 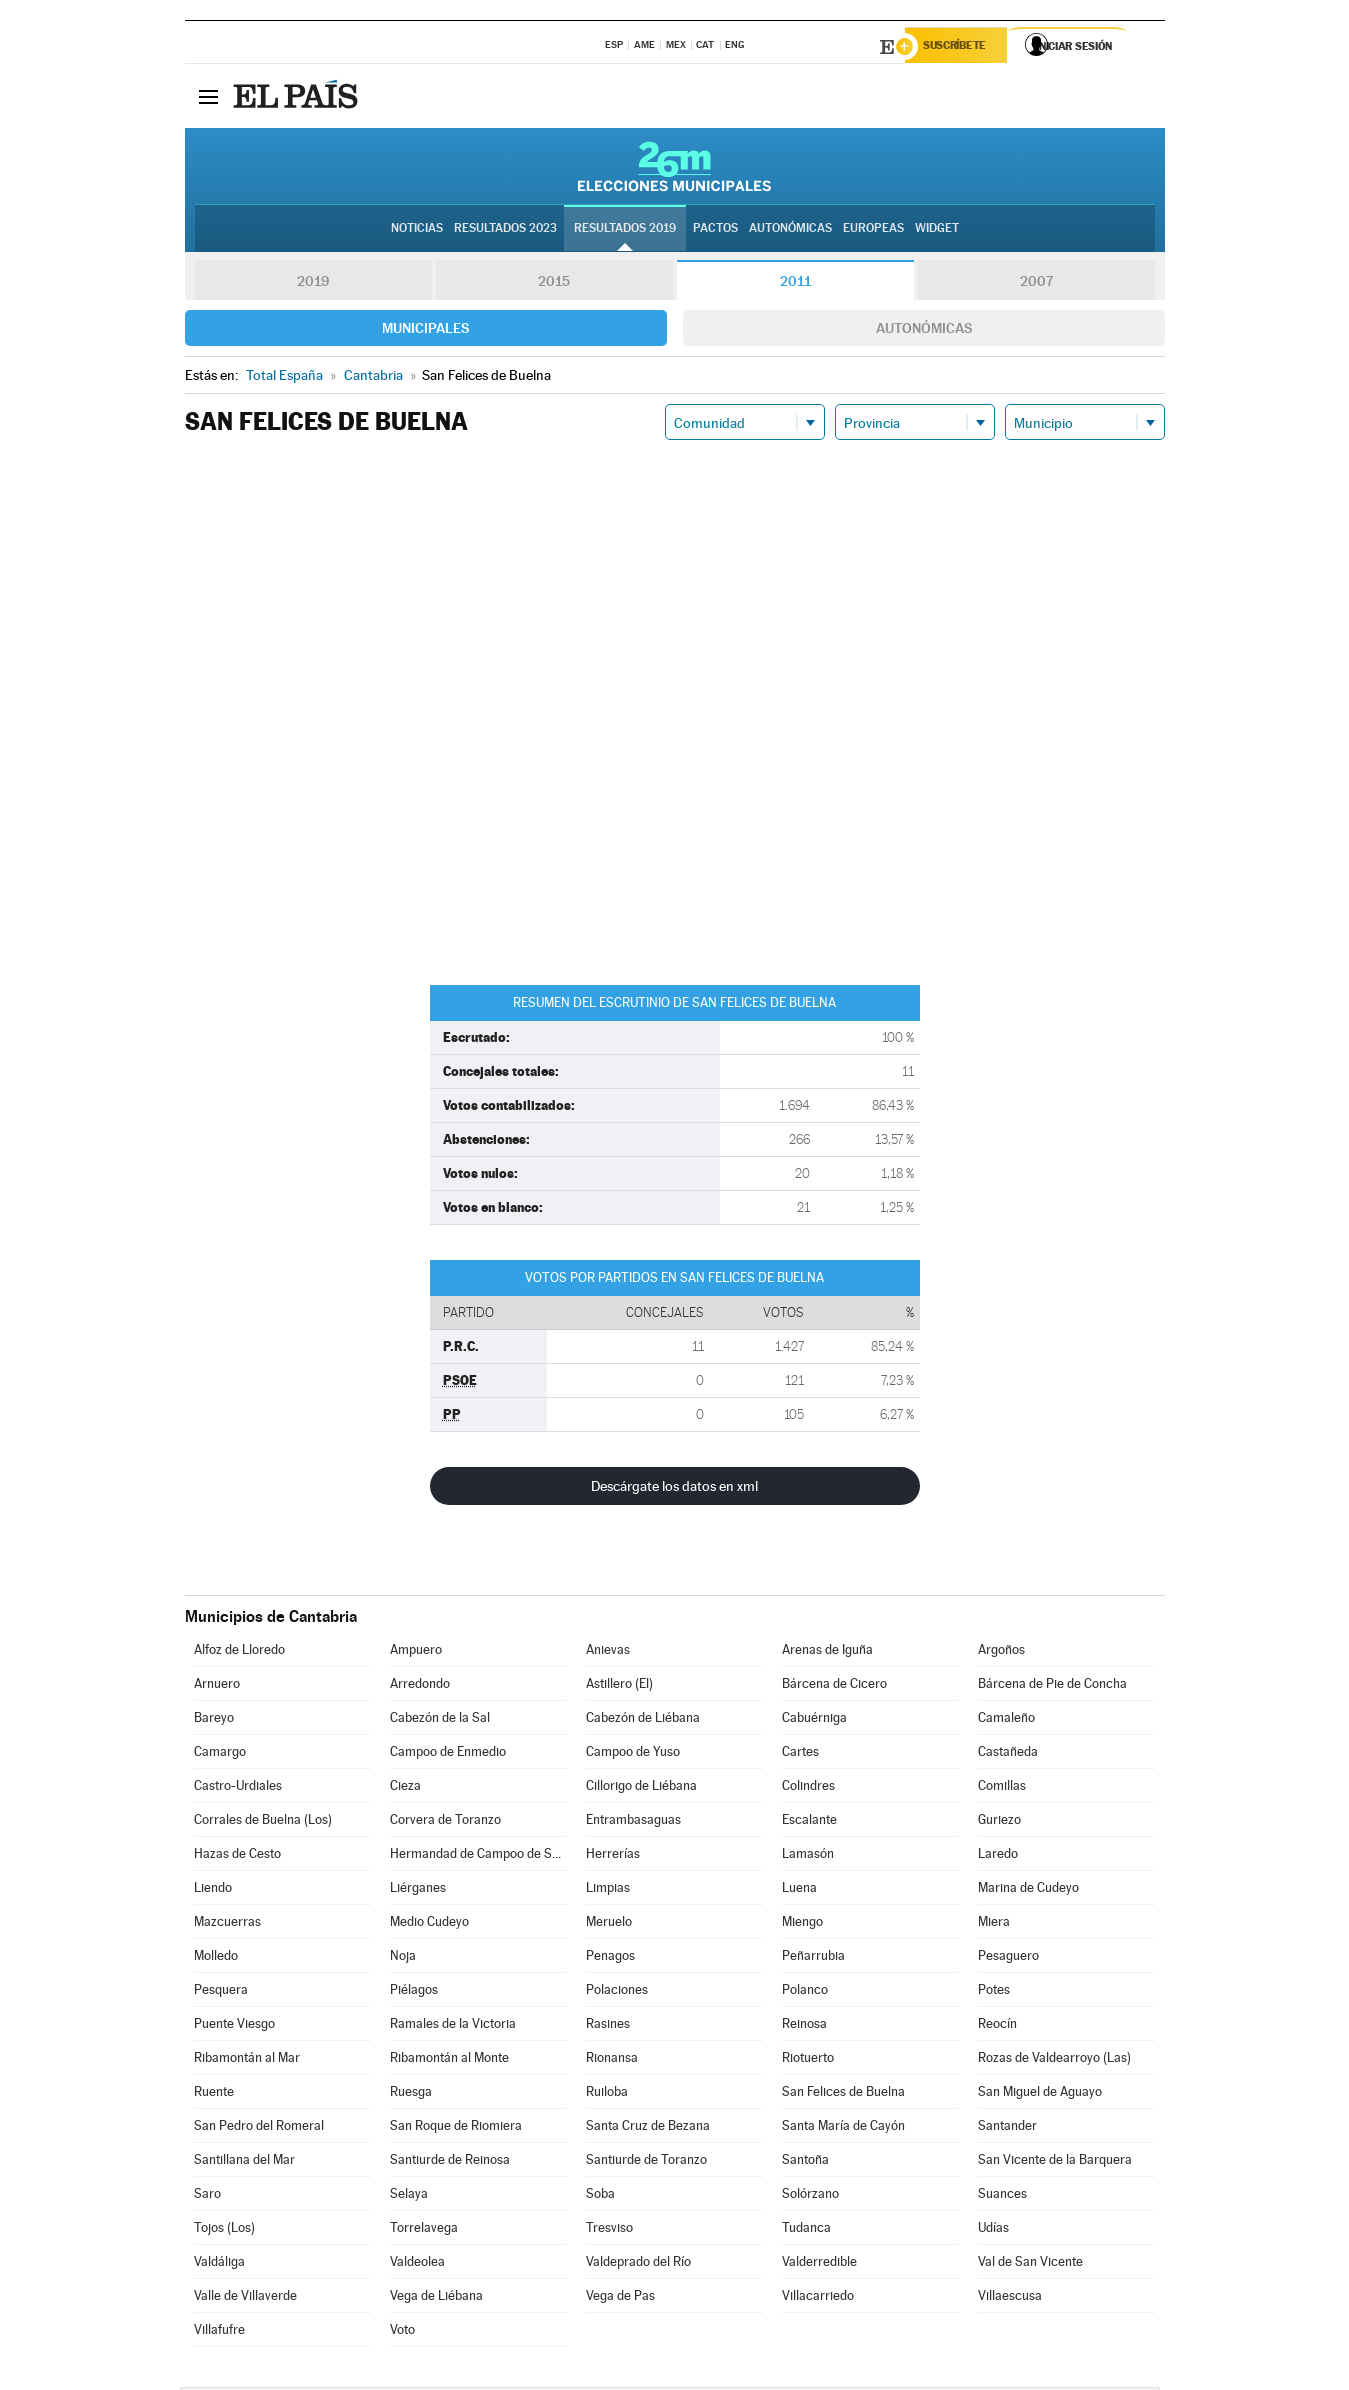 What do you see at coordinates (813, 1958) in the screenshot?
I see `Peñarrubia` at bounding box center [813, 1958].